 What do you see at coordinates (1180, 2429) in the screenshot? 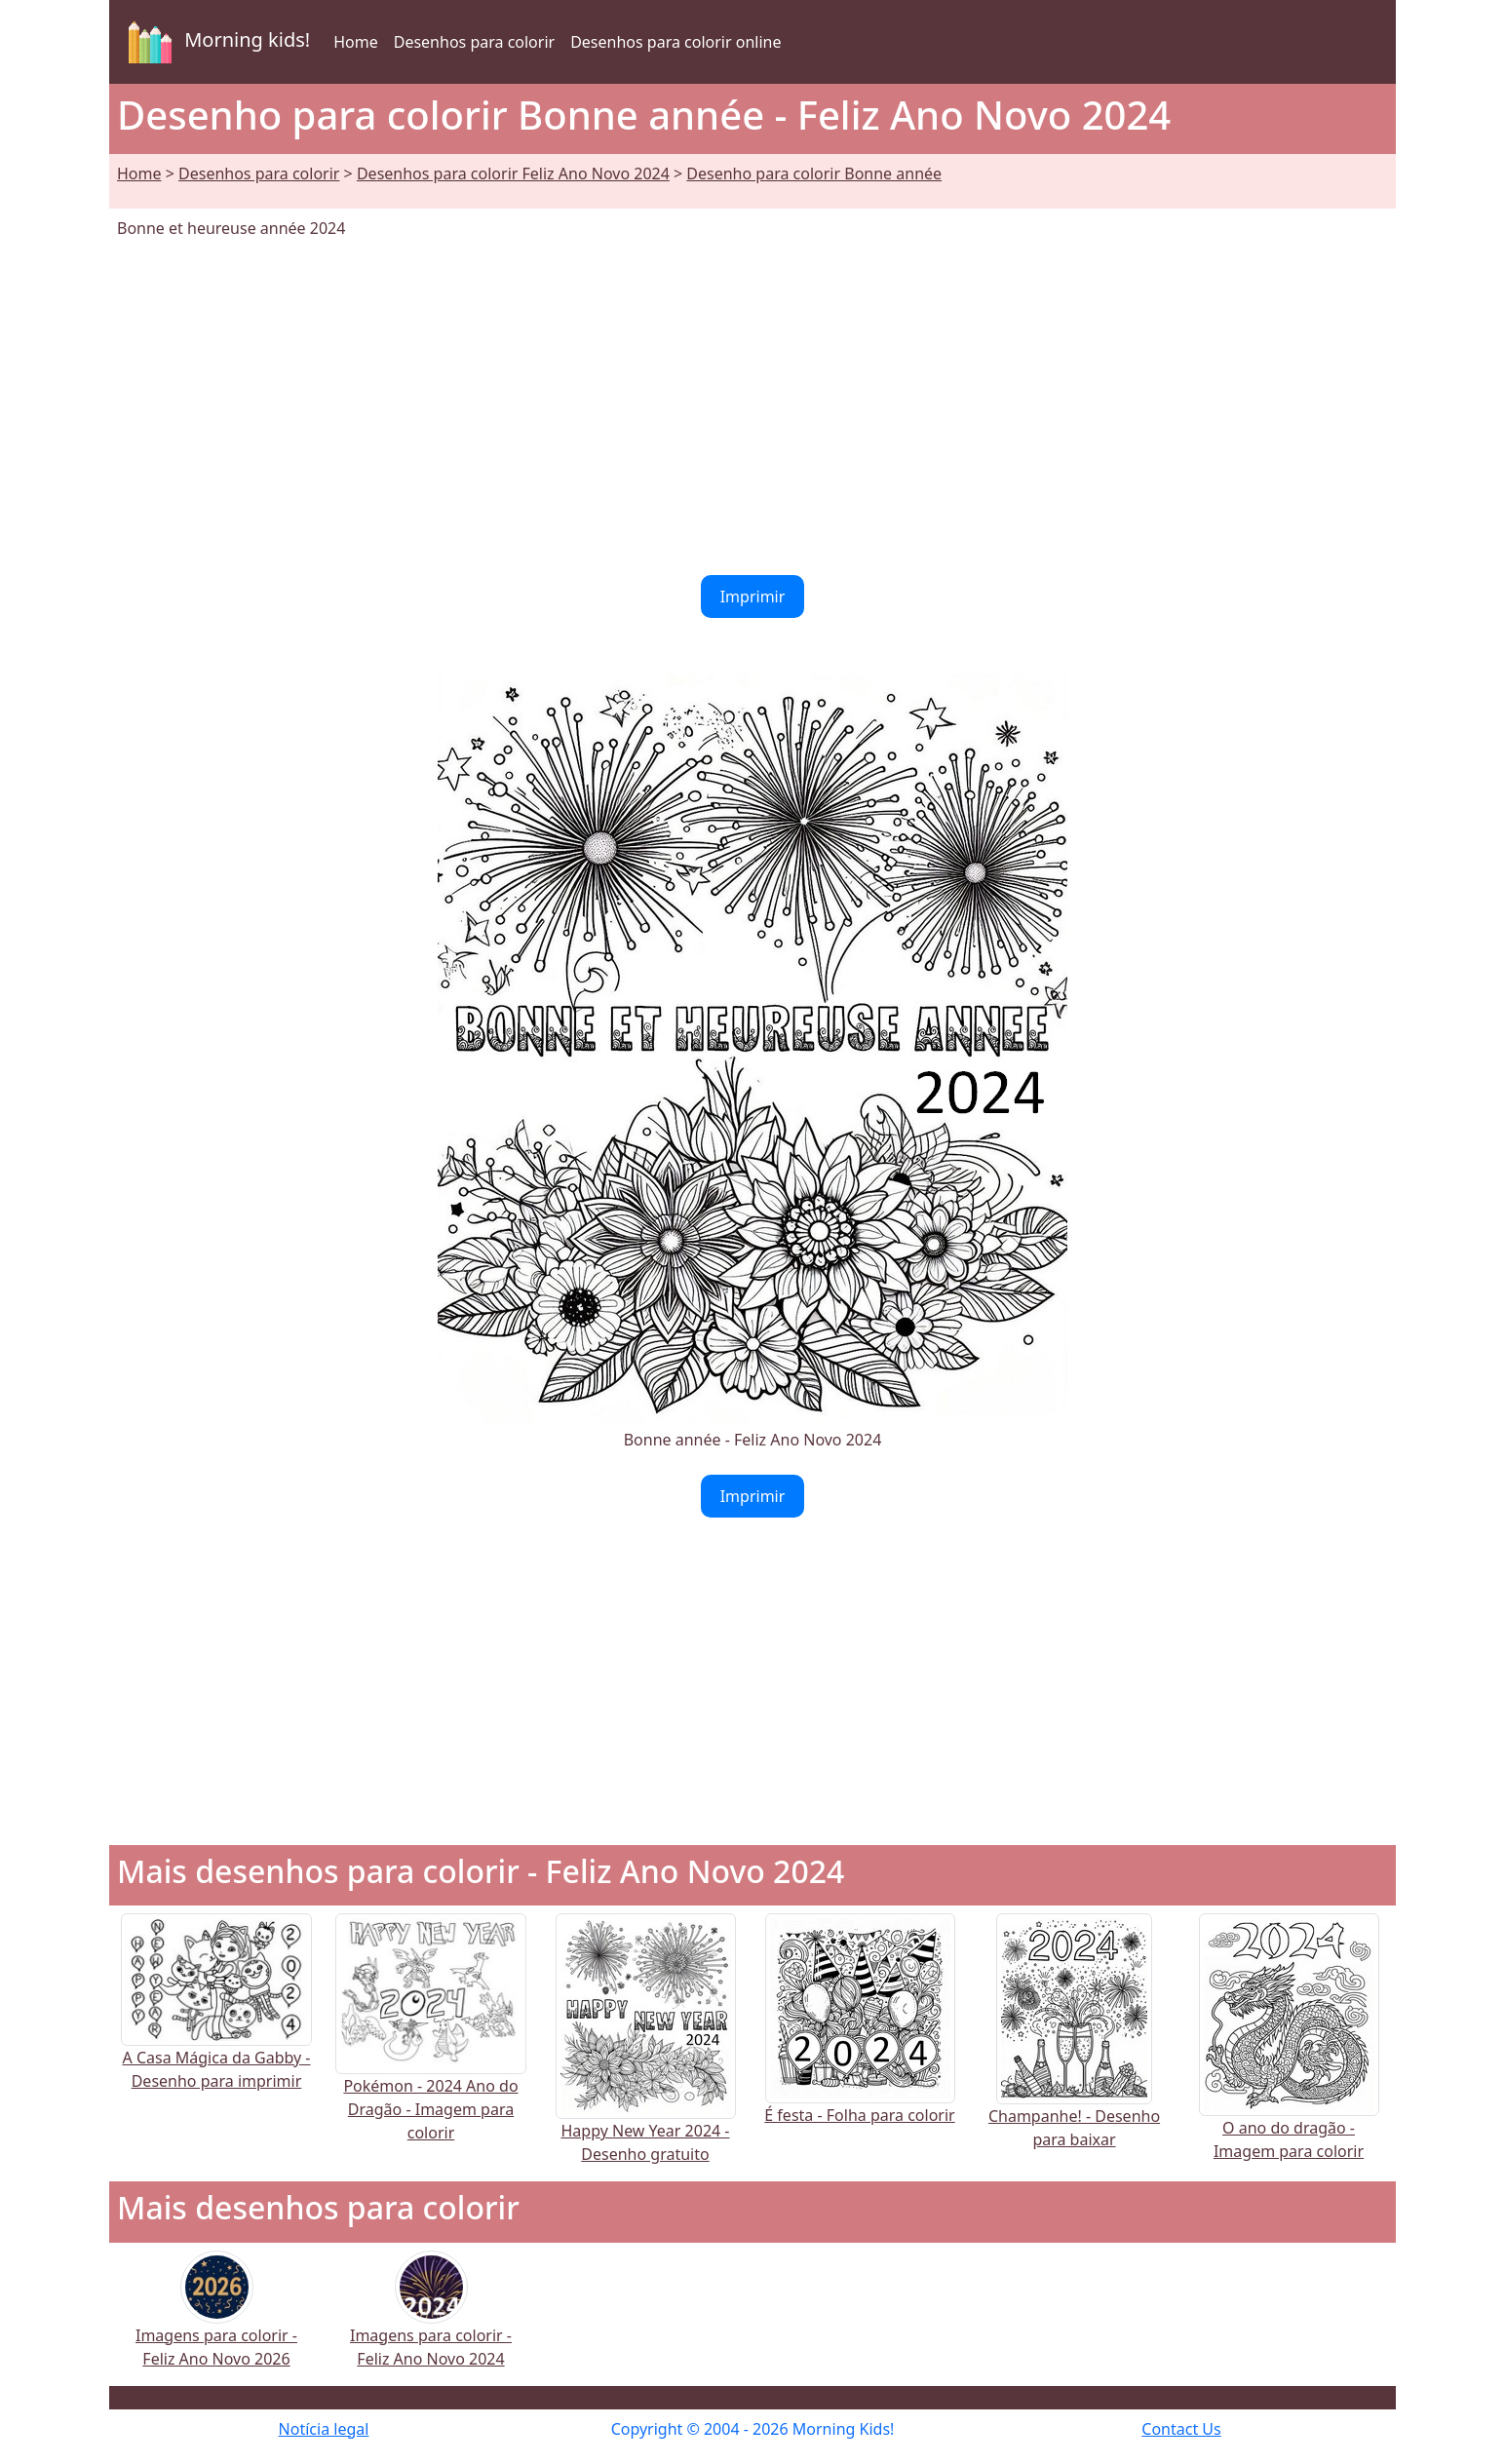
I see `Contact Us` at bounding box center [1180, 2429].